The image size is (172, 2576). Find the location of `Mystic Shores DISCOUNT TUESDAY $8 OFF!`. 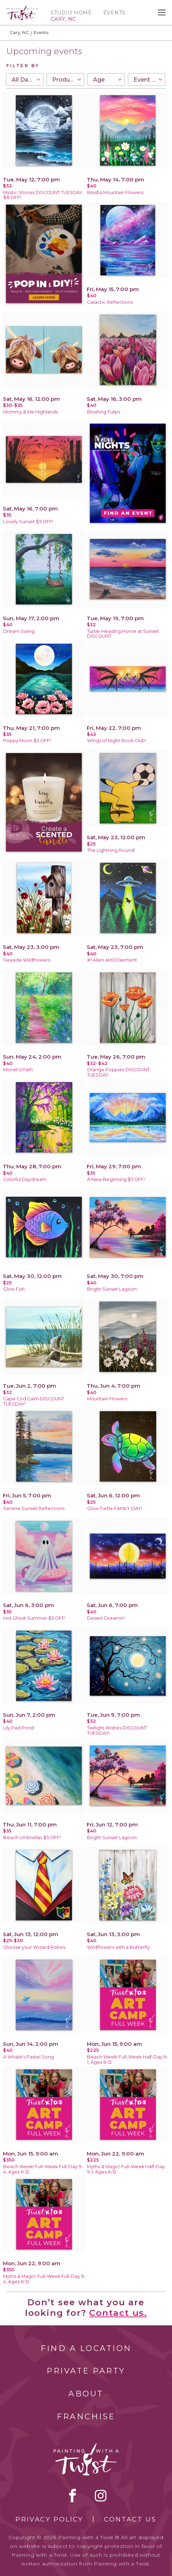

Mystic Shores DISCOUNT TUESDAY $8 OFF! is located at coordinates (42, 195).